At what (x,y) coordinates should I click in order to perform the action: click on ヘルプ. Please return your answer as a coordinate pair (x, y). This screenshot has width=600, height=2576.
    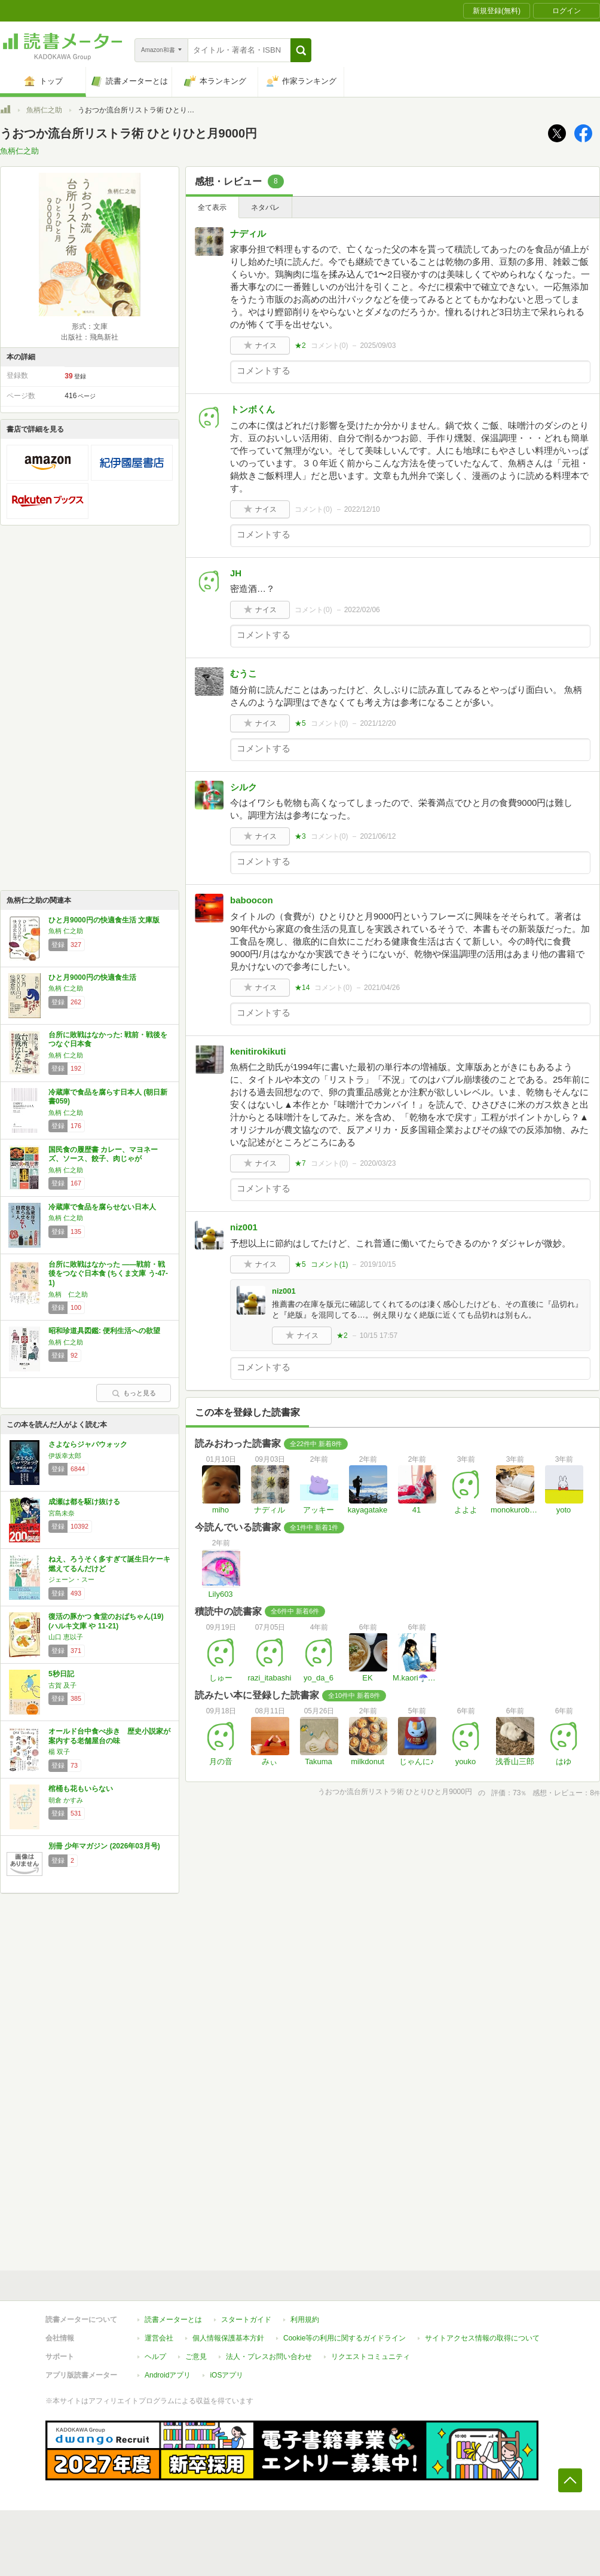
    Looking at the image, I should click on (155, 2356).